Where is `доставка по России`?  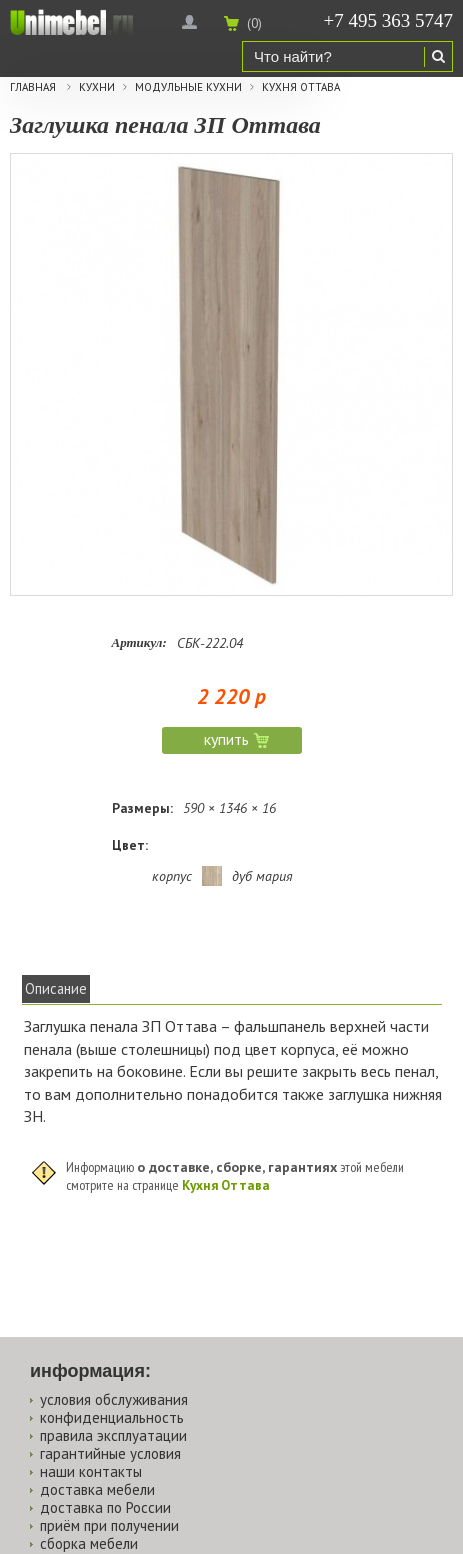 доставка по России is located at coordinates (105, 1507).